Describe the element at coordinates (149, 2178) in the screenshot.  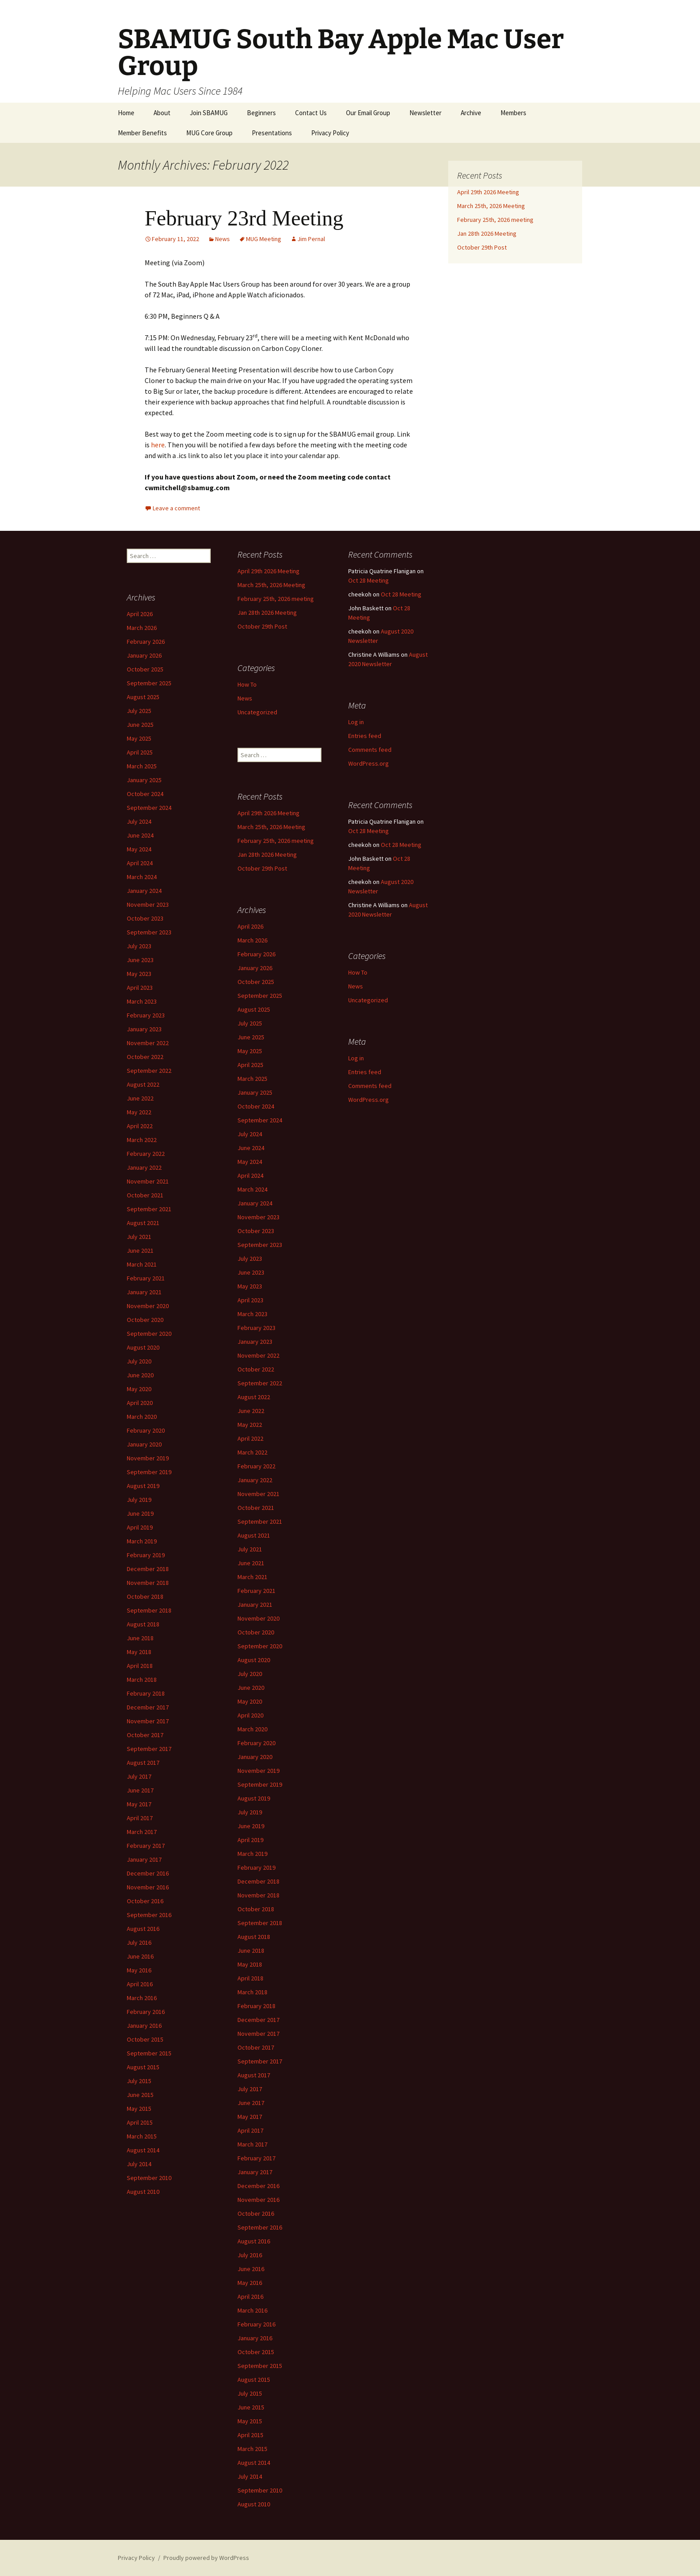
I see `September 2010` at that location.